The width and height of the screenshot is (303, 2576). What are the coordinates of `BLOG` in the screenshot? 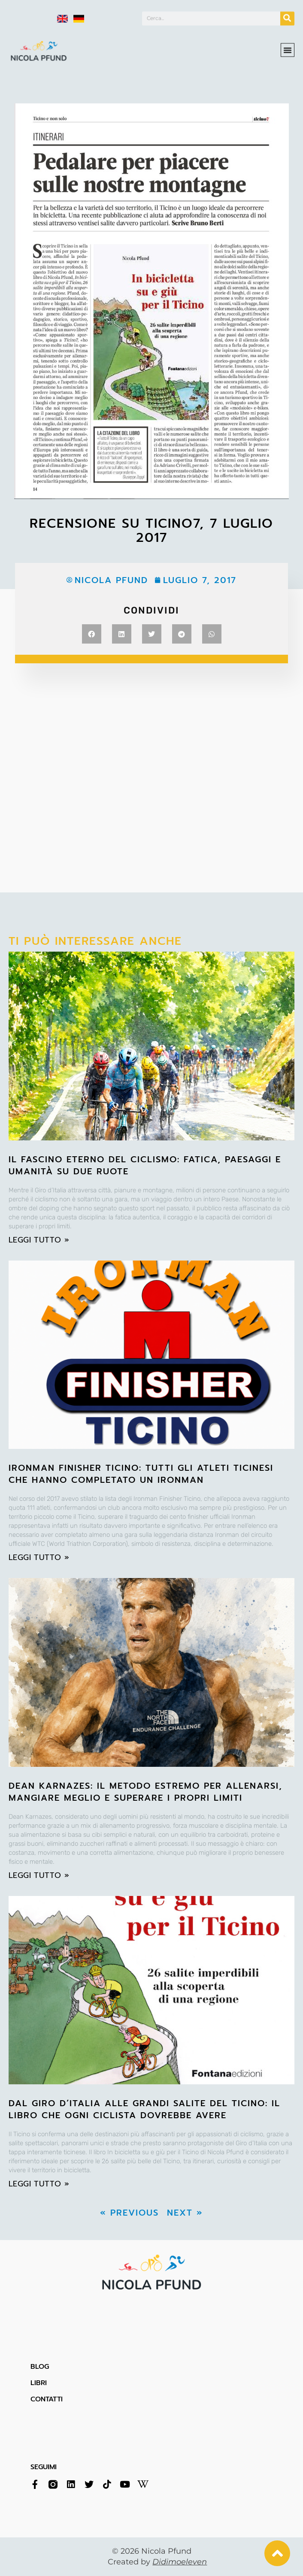 It's located at (39, 2366).